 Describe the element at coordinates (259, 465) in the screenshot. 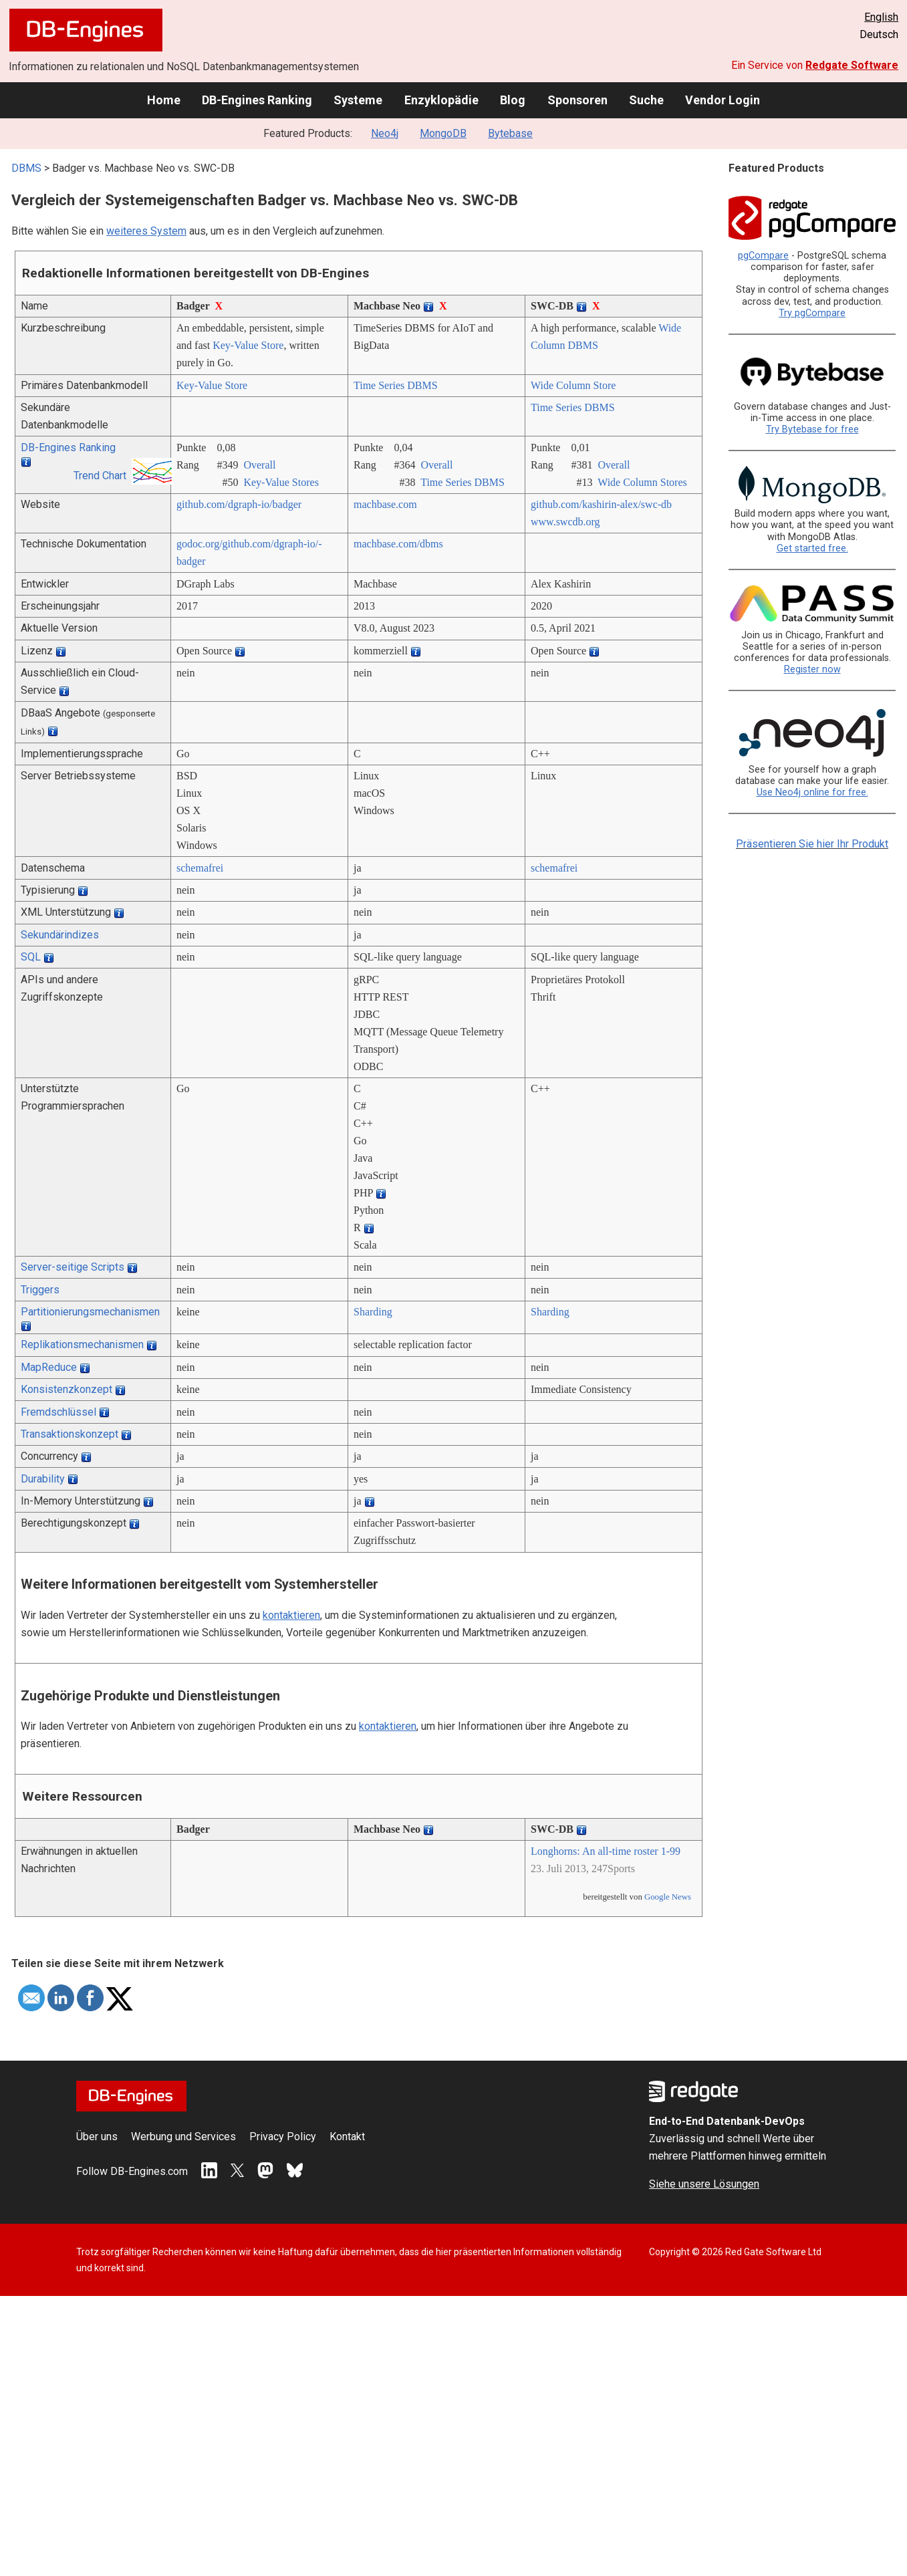

I see `Overall` at that location.